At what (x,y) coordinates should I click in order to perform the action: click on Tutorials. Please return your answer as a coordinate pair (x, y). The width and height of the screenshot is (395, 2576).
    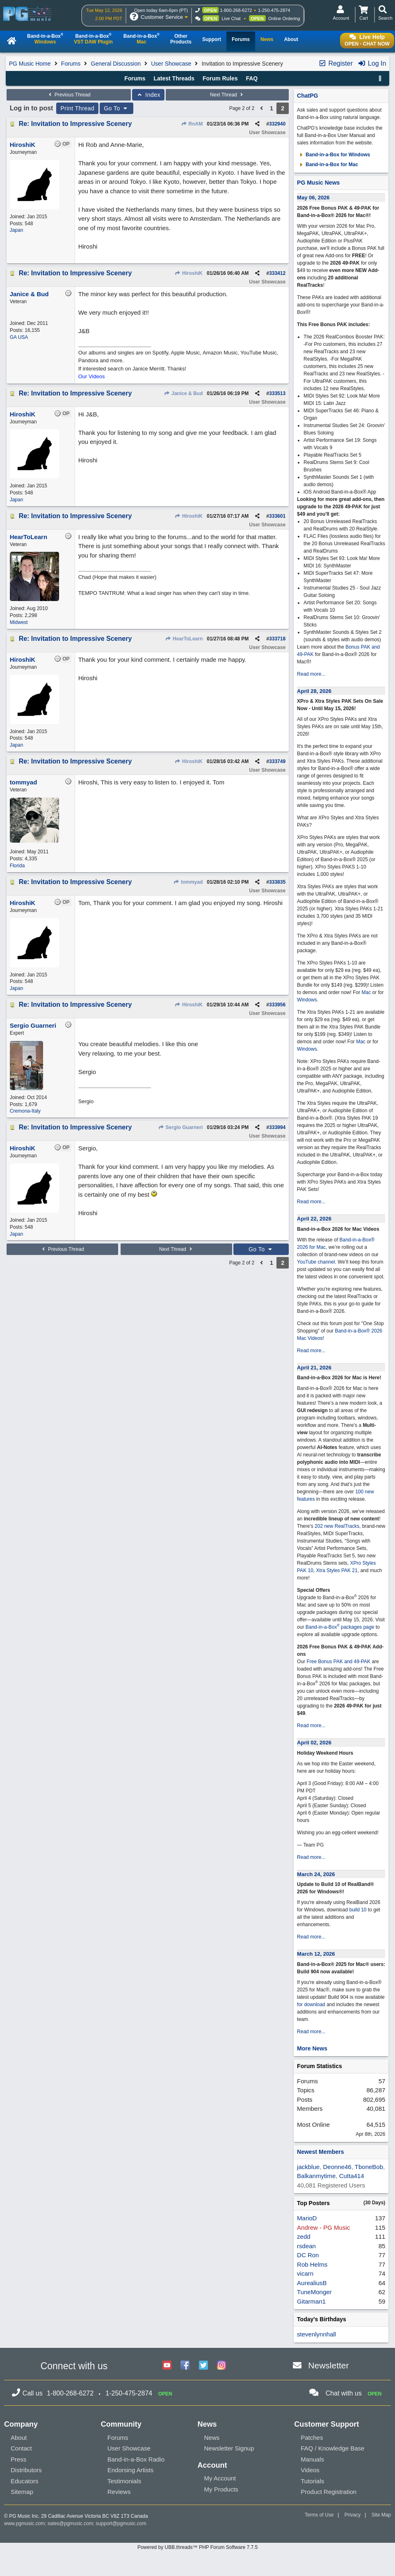
    Looking at the image, I should click on (312, 2481).